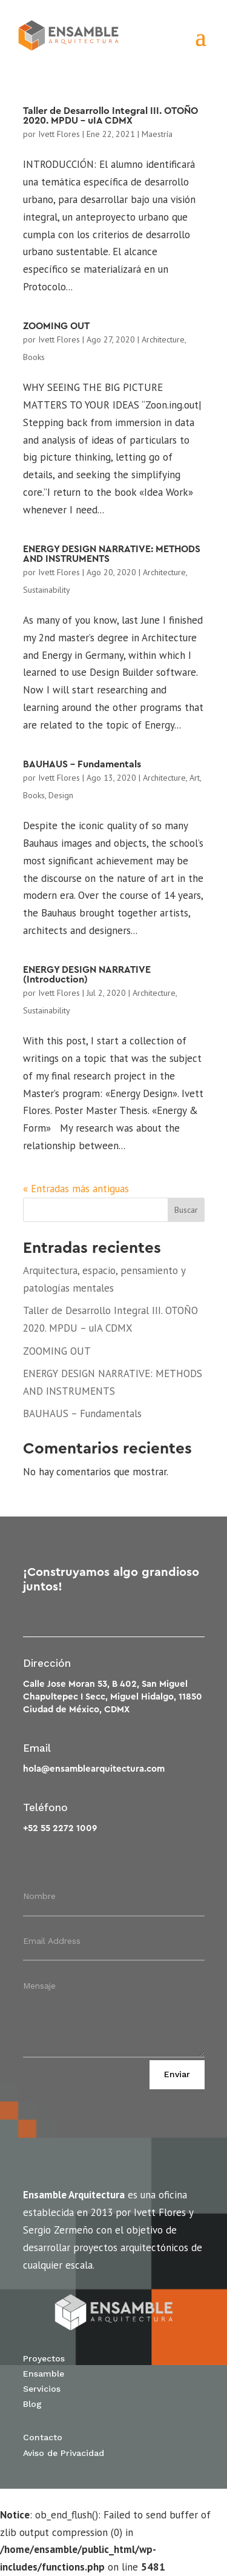 Image resolution: width=227 pixels, height=2576 pixels. What do you see at coordinates (42, 2389) in the screenshot?
I see `Servicios` at bounding box center [42, 2389].